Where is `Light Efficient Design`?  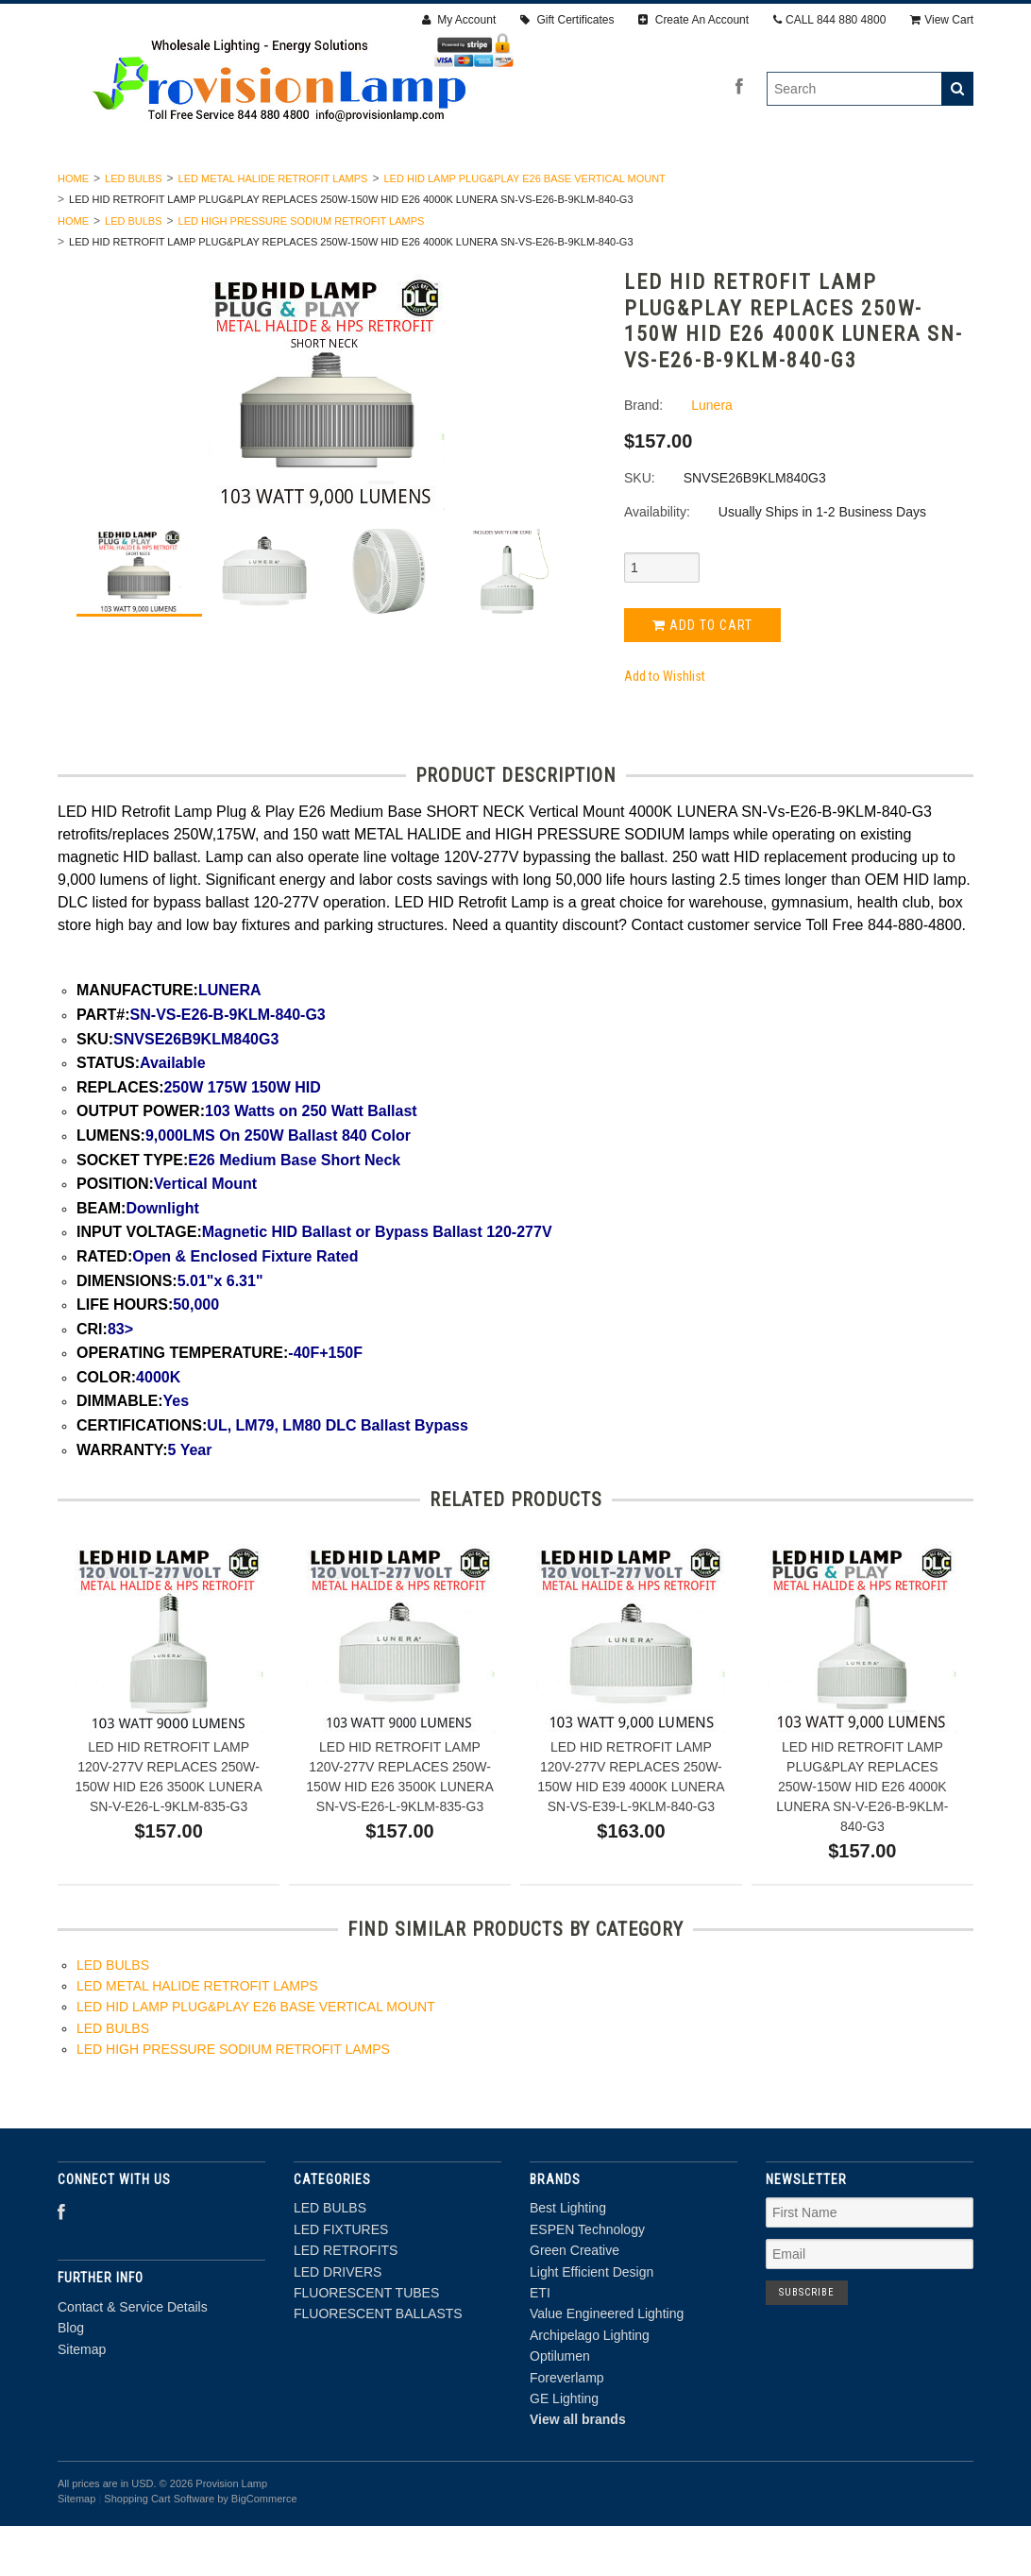 Light Efficient Design is located at coordinates (591, 2322).